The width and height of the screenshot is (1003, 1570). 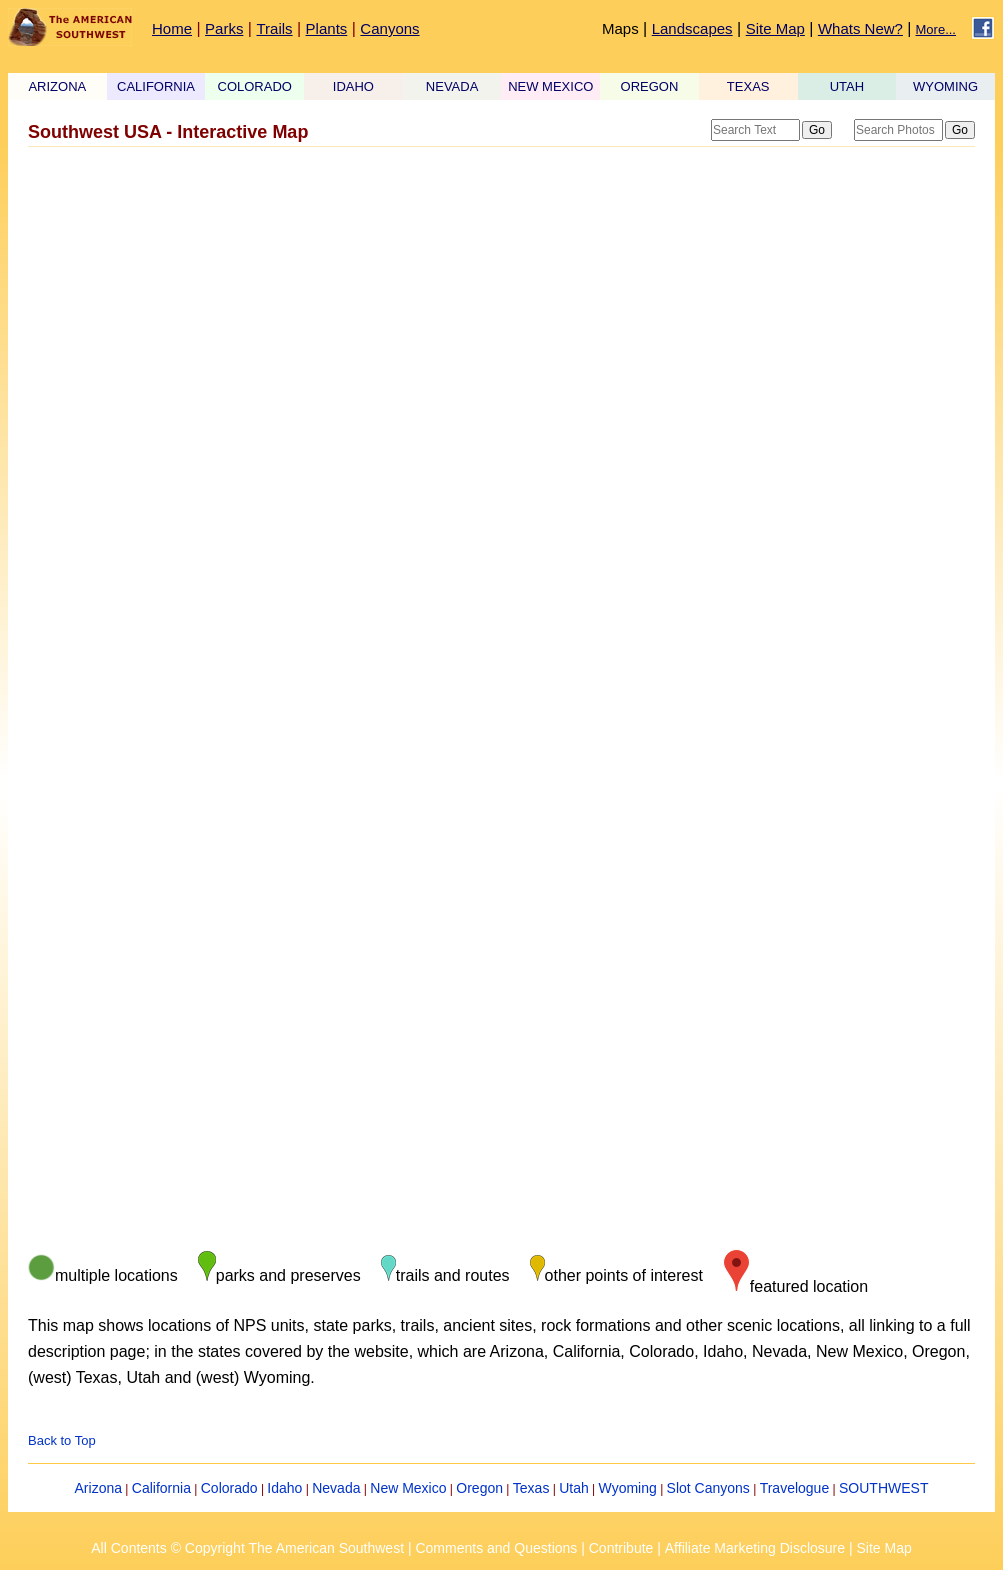 I want to click on CALIFORNIA, so click(x=156, y=86).